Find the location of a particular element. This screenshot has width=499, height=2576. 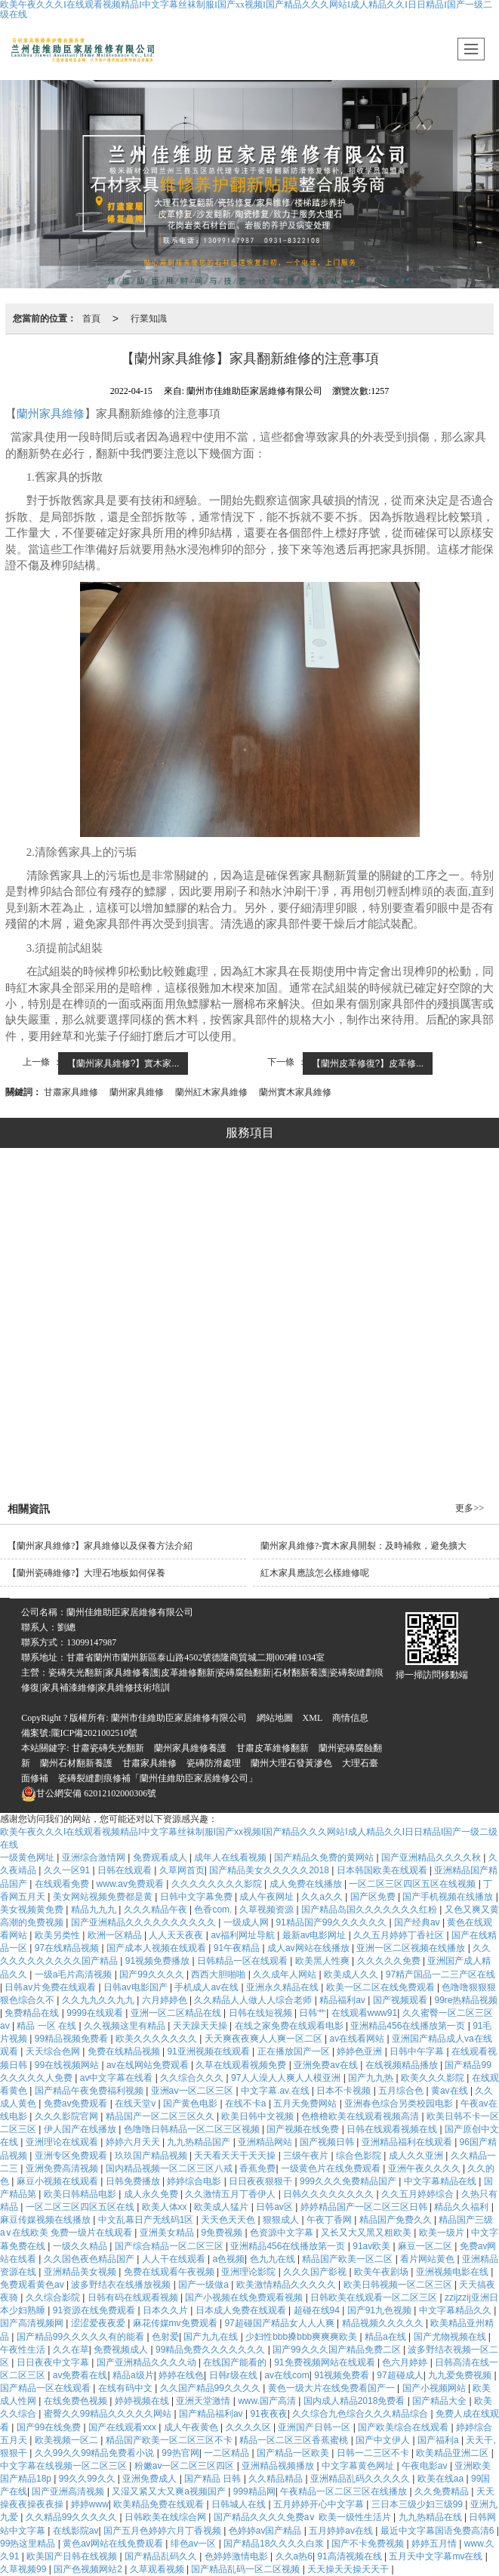

成人午夜网址 is located at coordinates (267, 1896).